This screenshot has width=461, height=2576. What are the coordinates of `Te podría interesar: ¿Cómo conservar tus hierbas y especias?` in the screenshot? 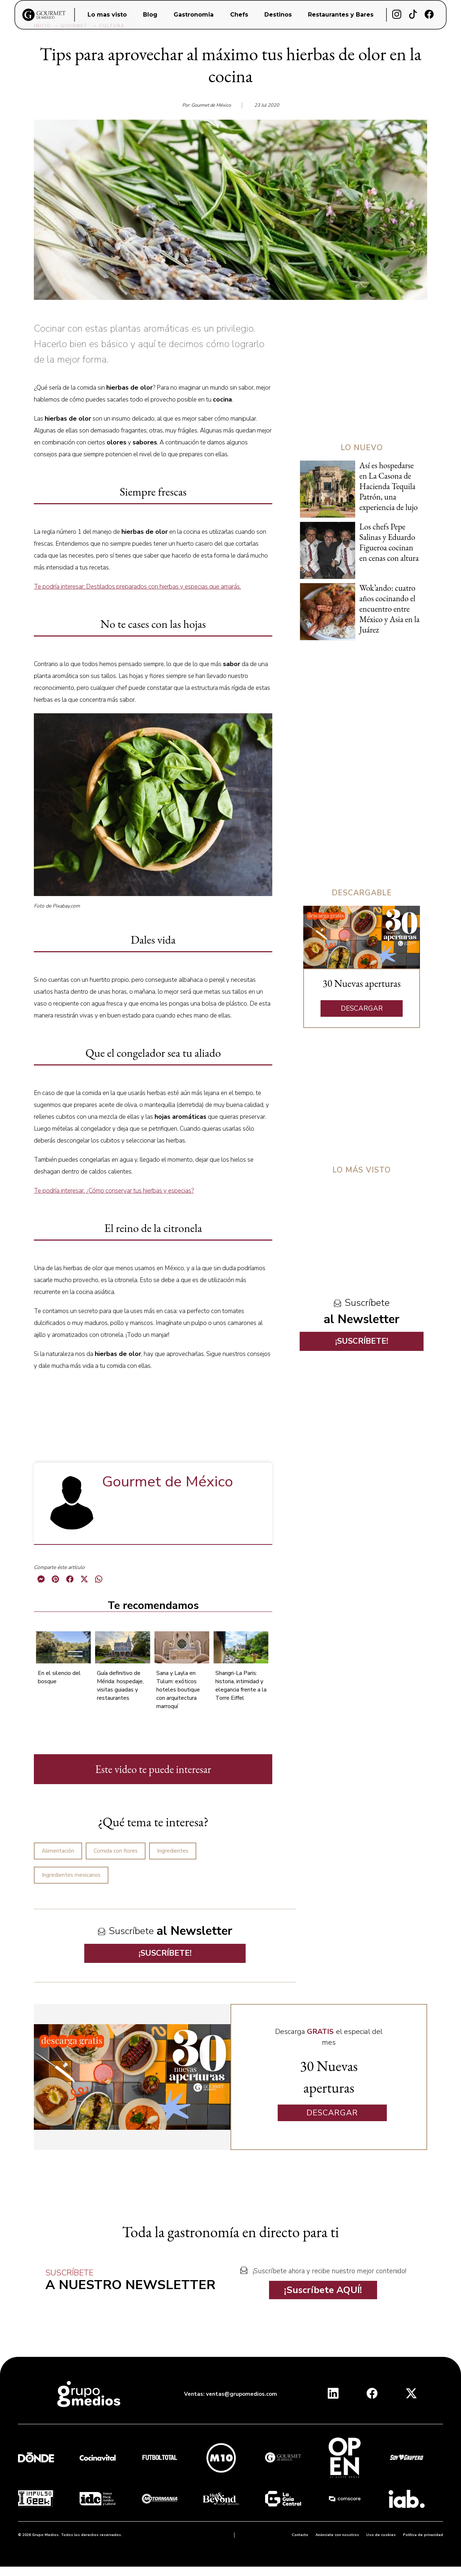 It's located at (114, 1191).